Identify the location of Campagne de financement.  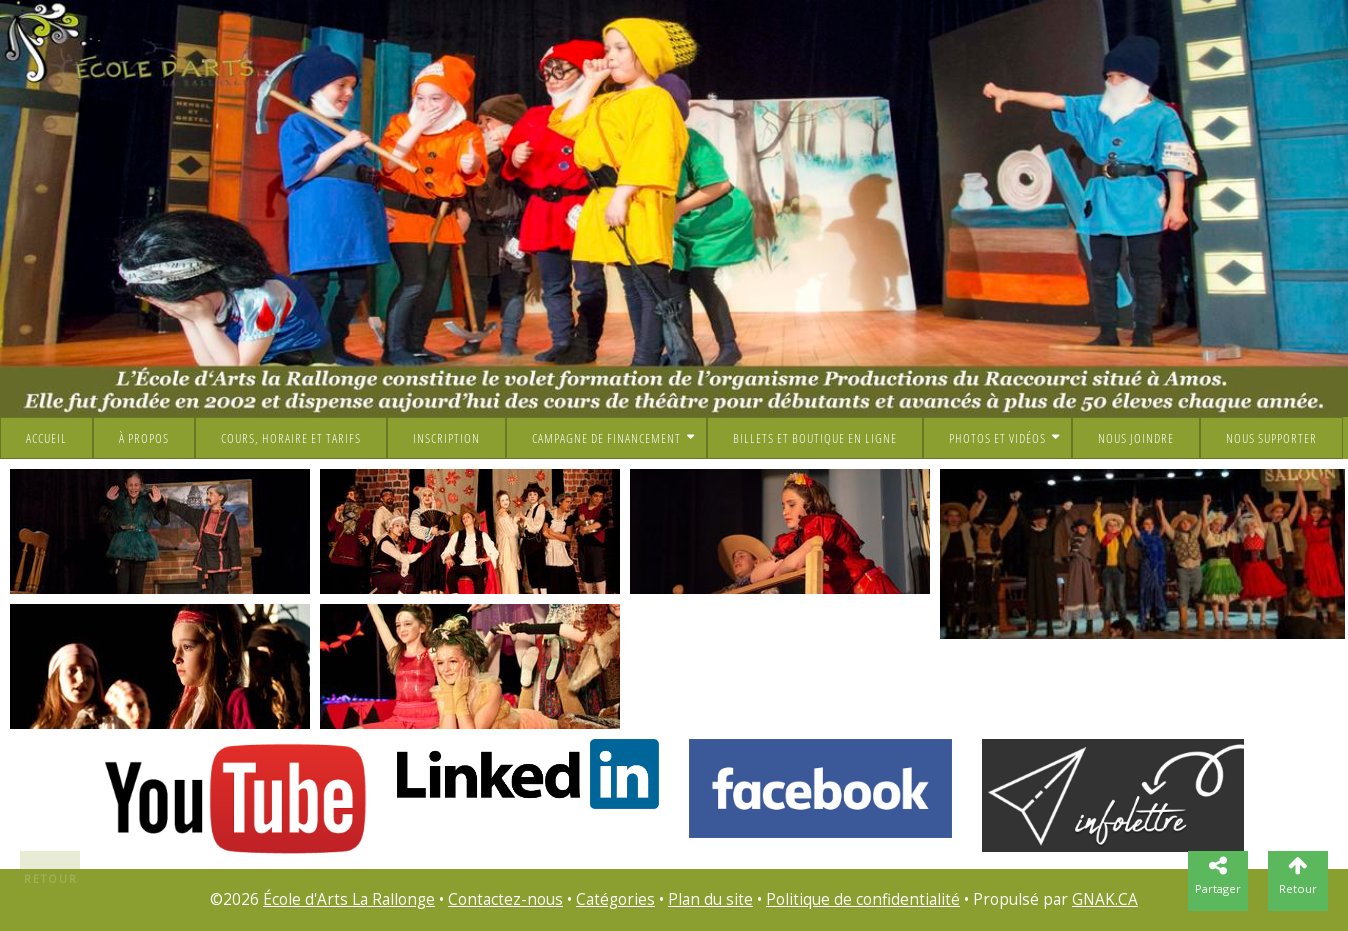
(606, 438).